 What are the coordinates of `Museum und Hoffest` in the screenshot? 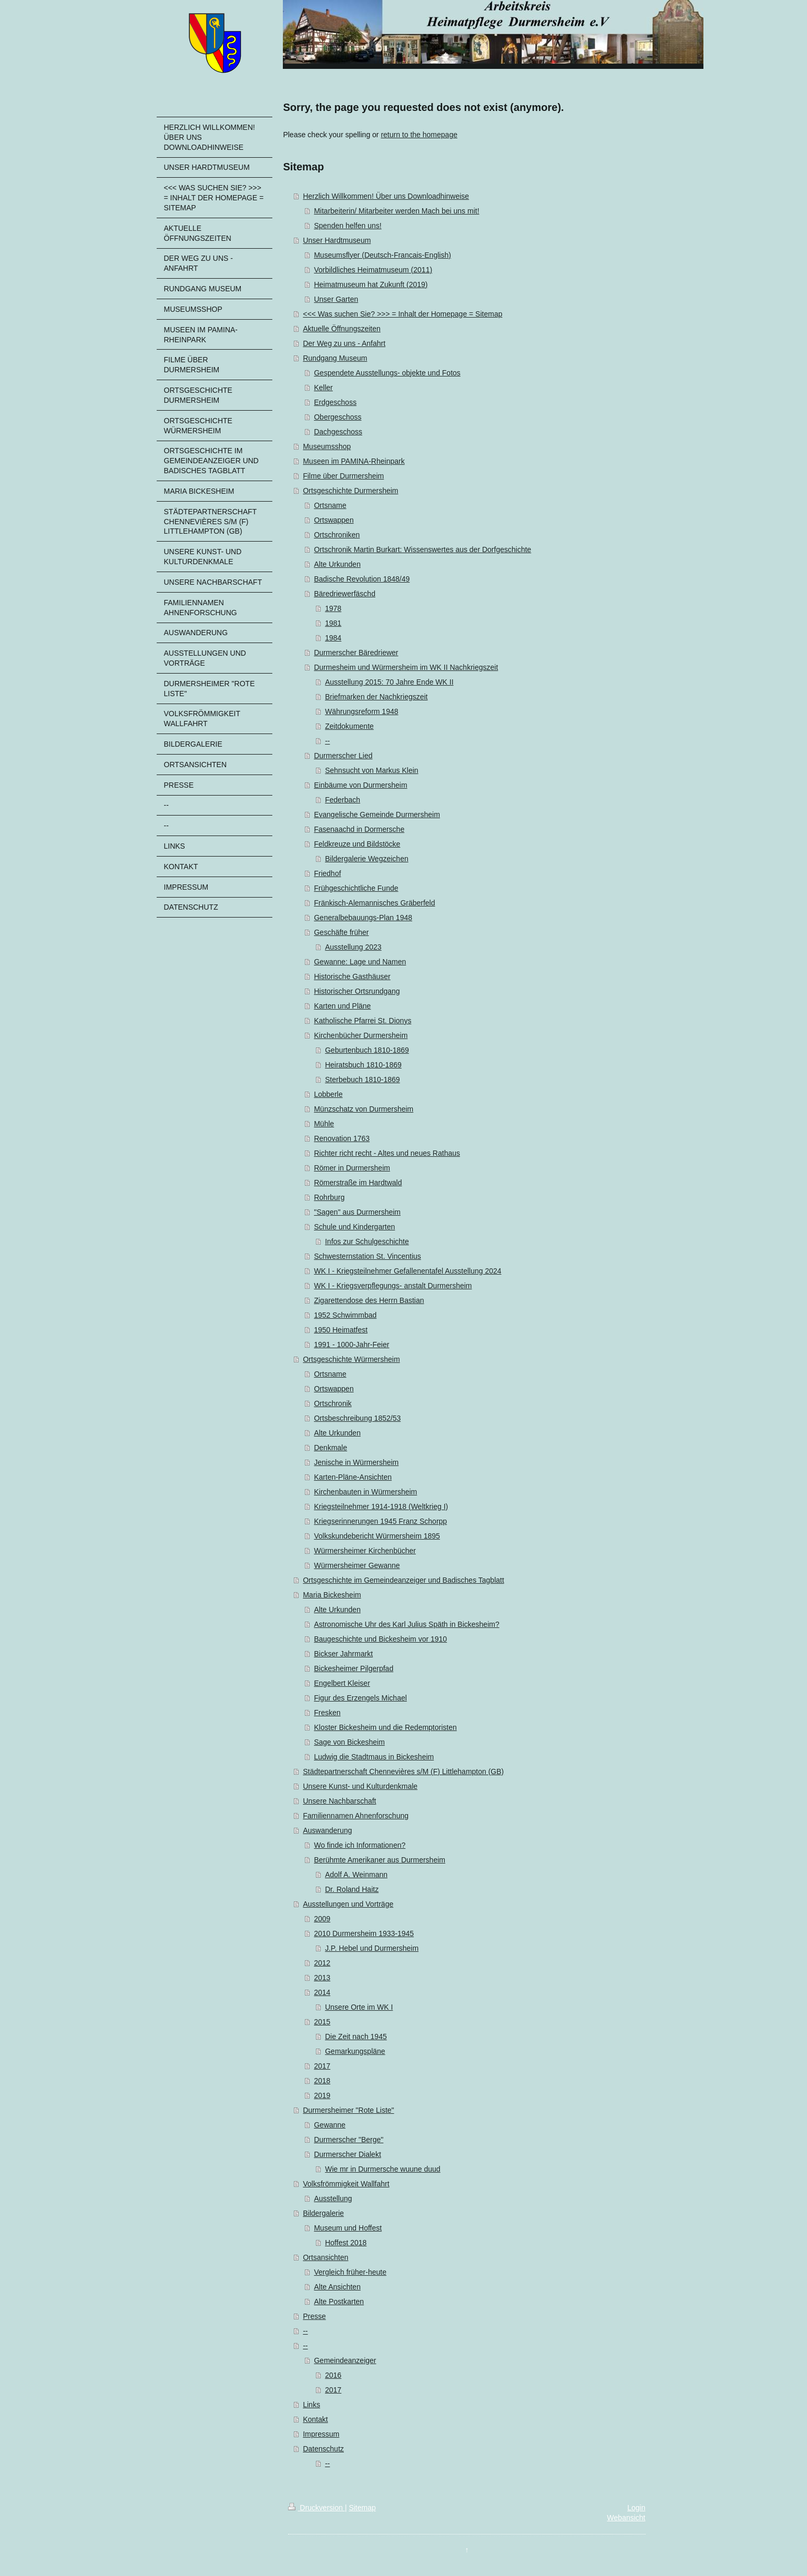 It's located at (348, 2228).